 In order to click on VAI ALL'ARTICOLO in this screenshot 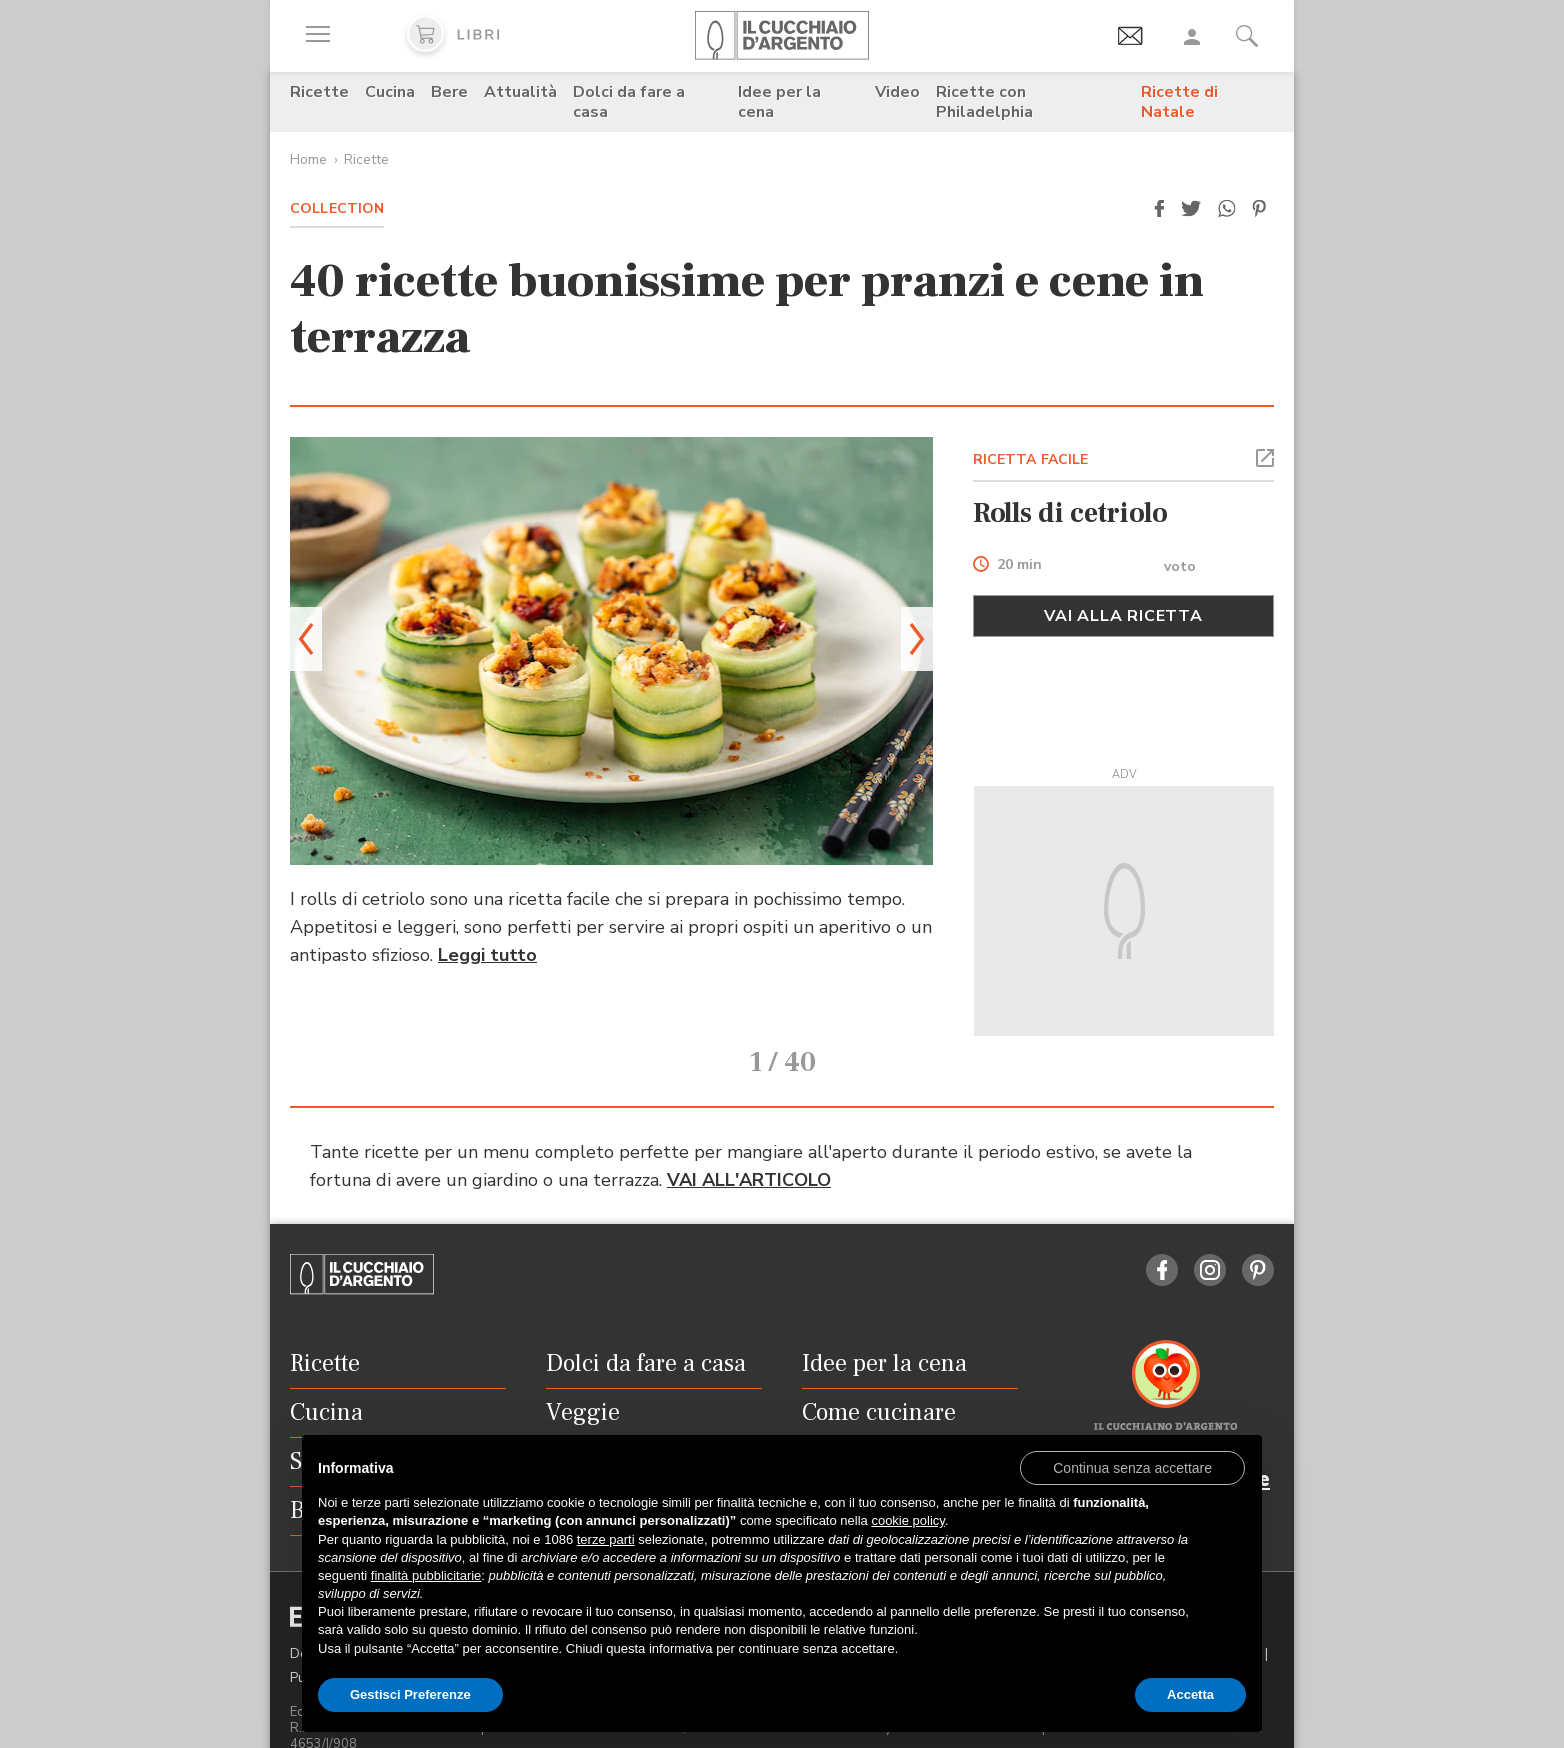, I will do `click(749, 1151)`.